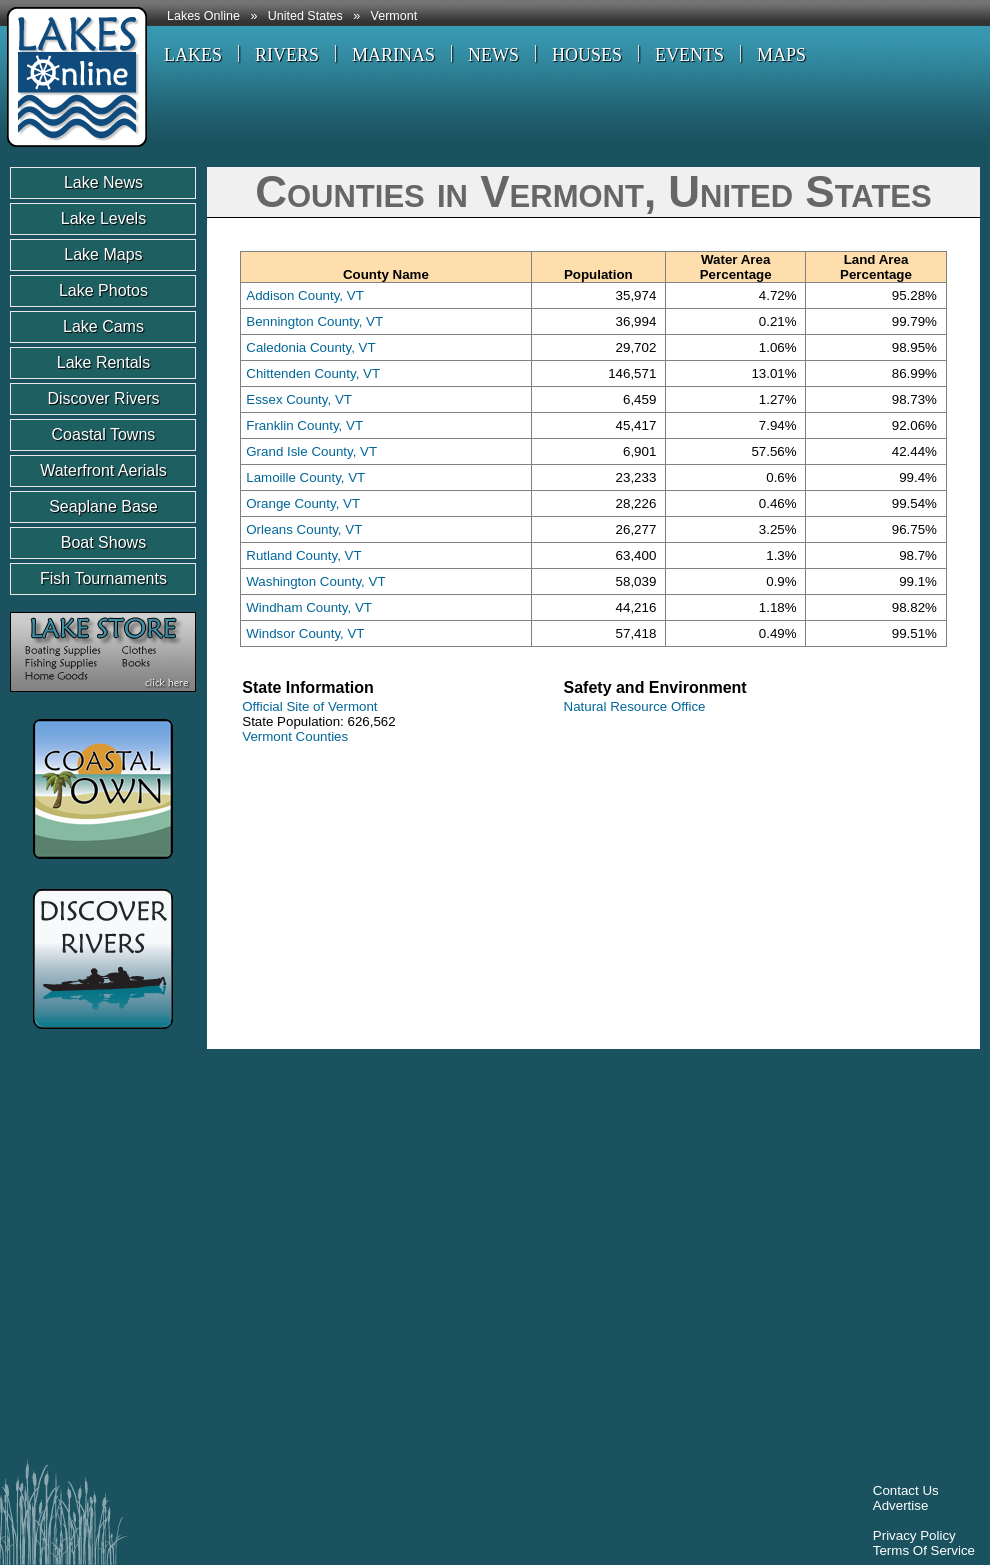 The width and height of the screenshot is (990, 1568). Describe the element at coordinates (309, 607) in the screenshot. I see `Windham County, VT` at that location.